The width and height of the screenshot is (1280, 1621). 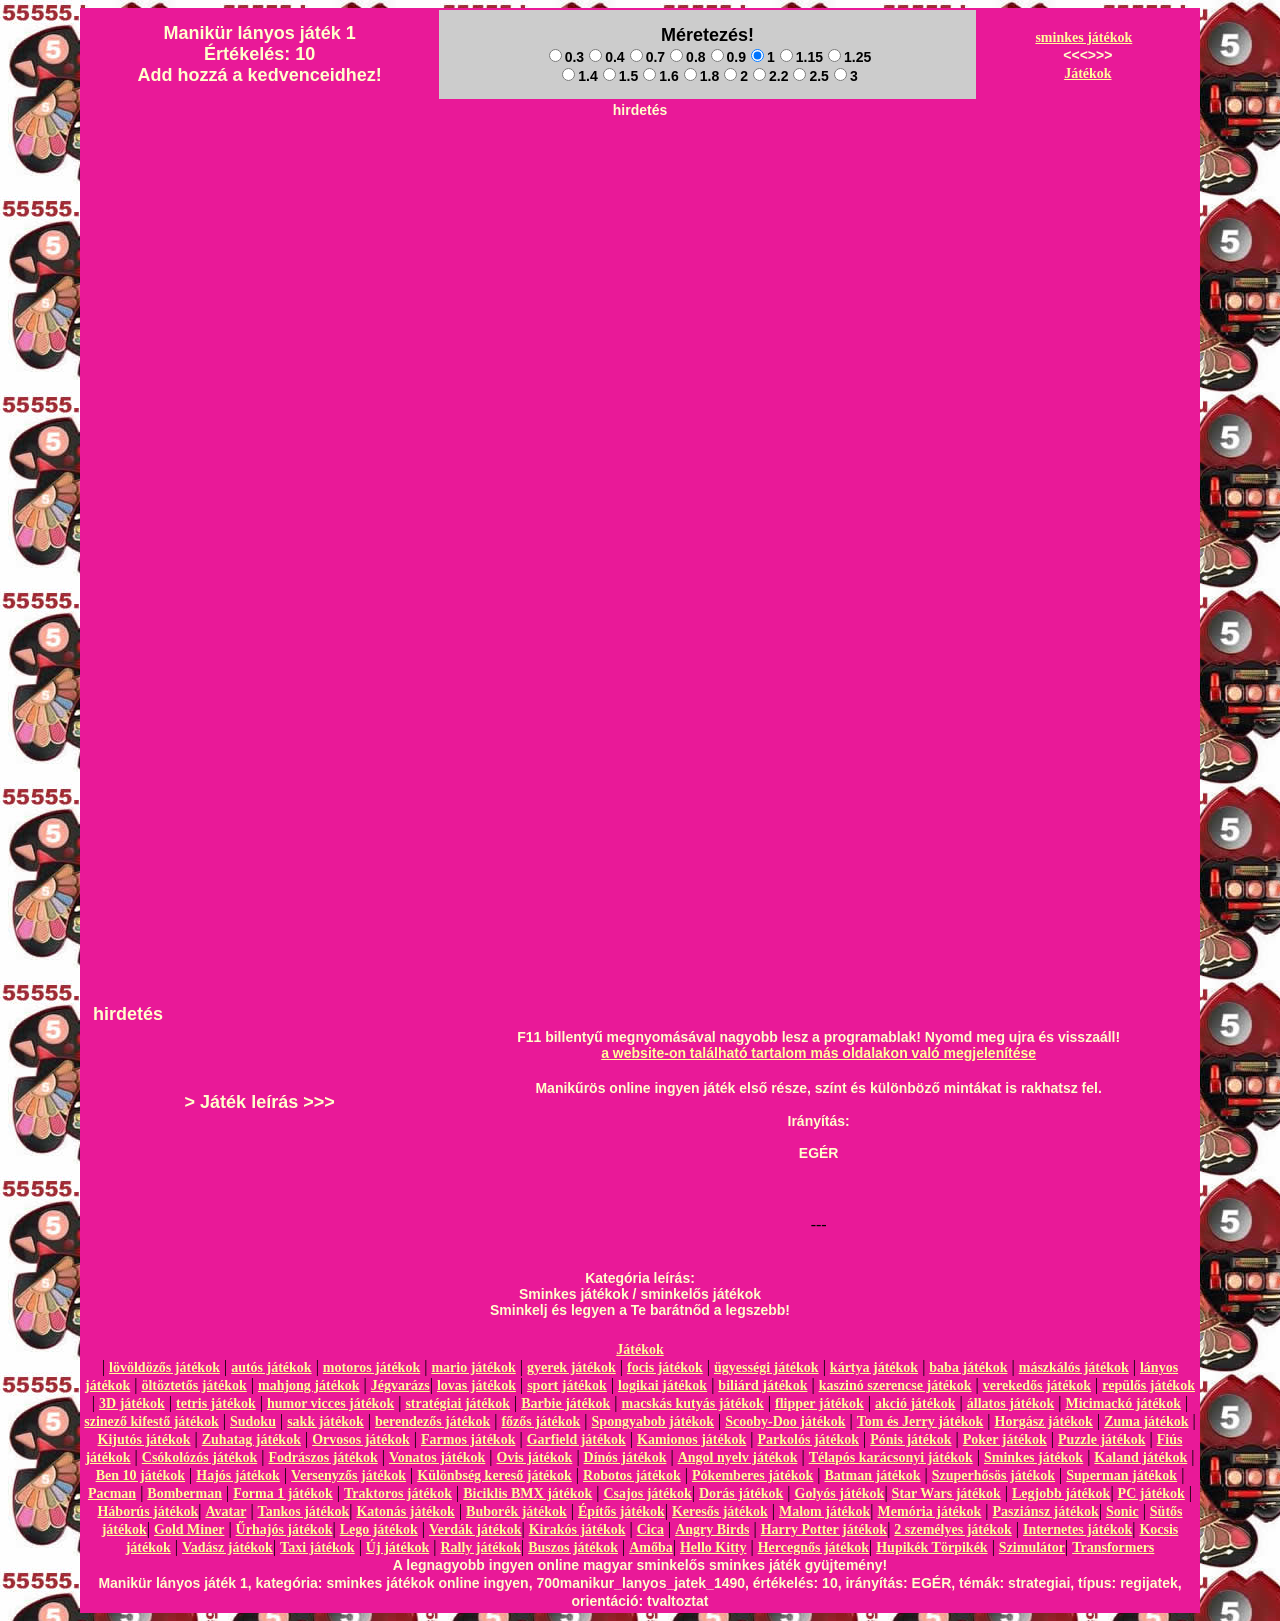 What do you see at coordinates (647, 1493) in the screenshot?
I see `Csajos játékok` at bounding box center [647, 1493].